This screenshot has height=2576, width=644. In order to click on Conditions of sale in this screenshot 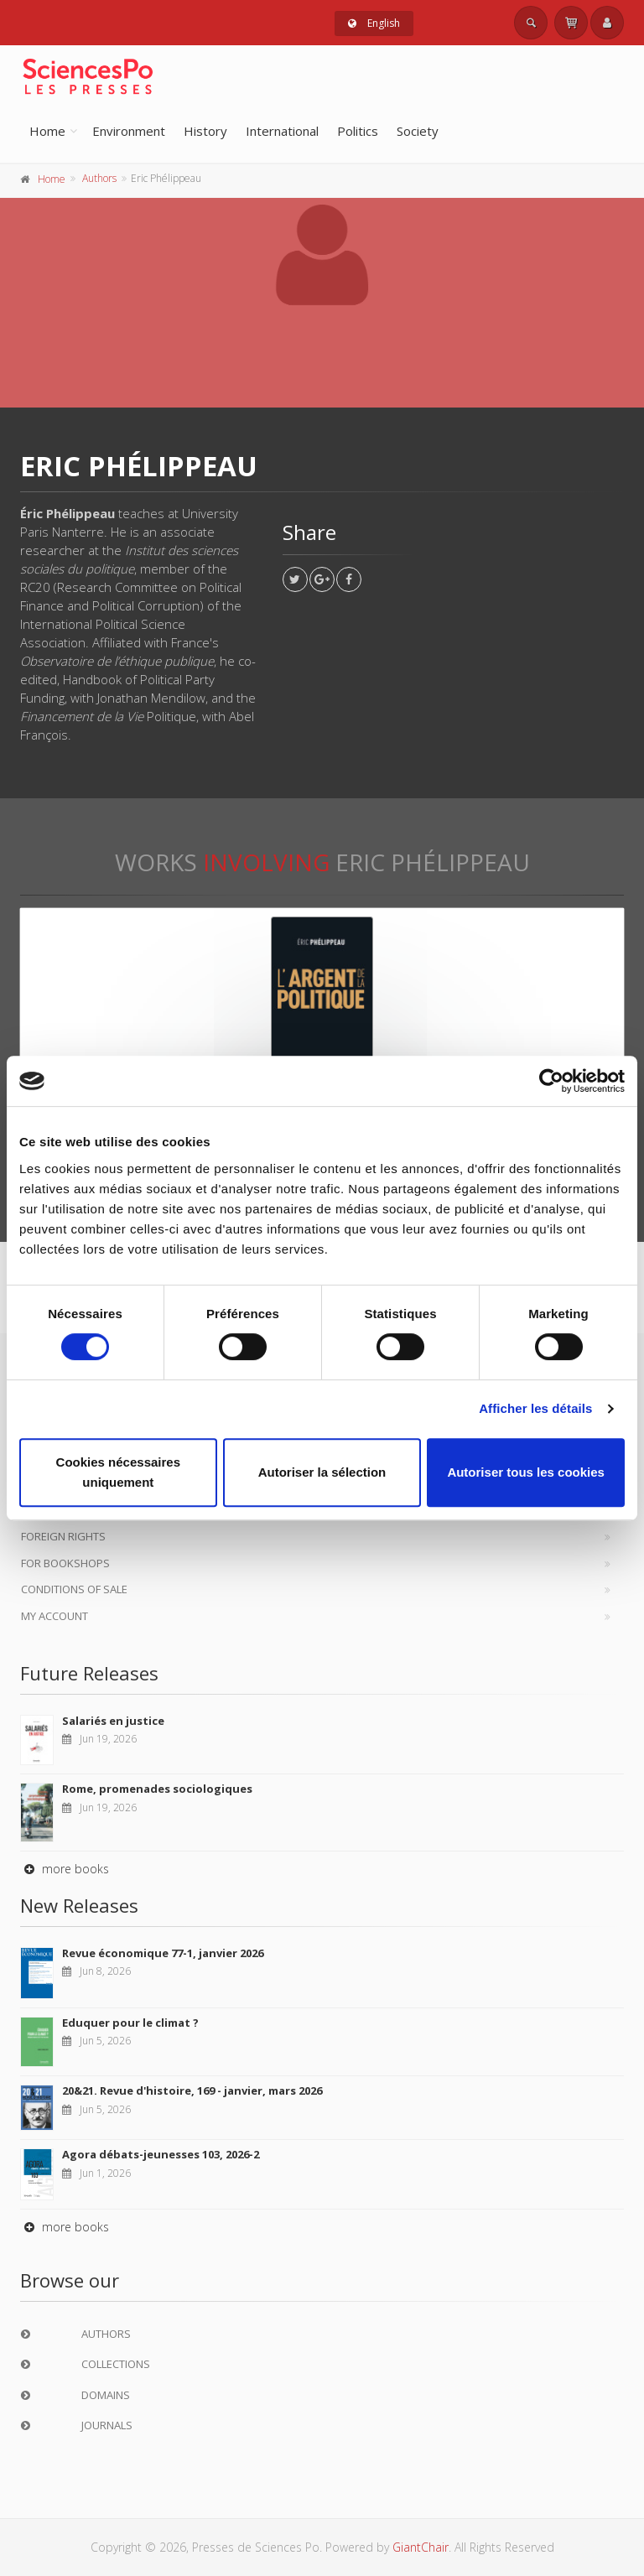, I will do `click(74, 1589)`.